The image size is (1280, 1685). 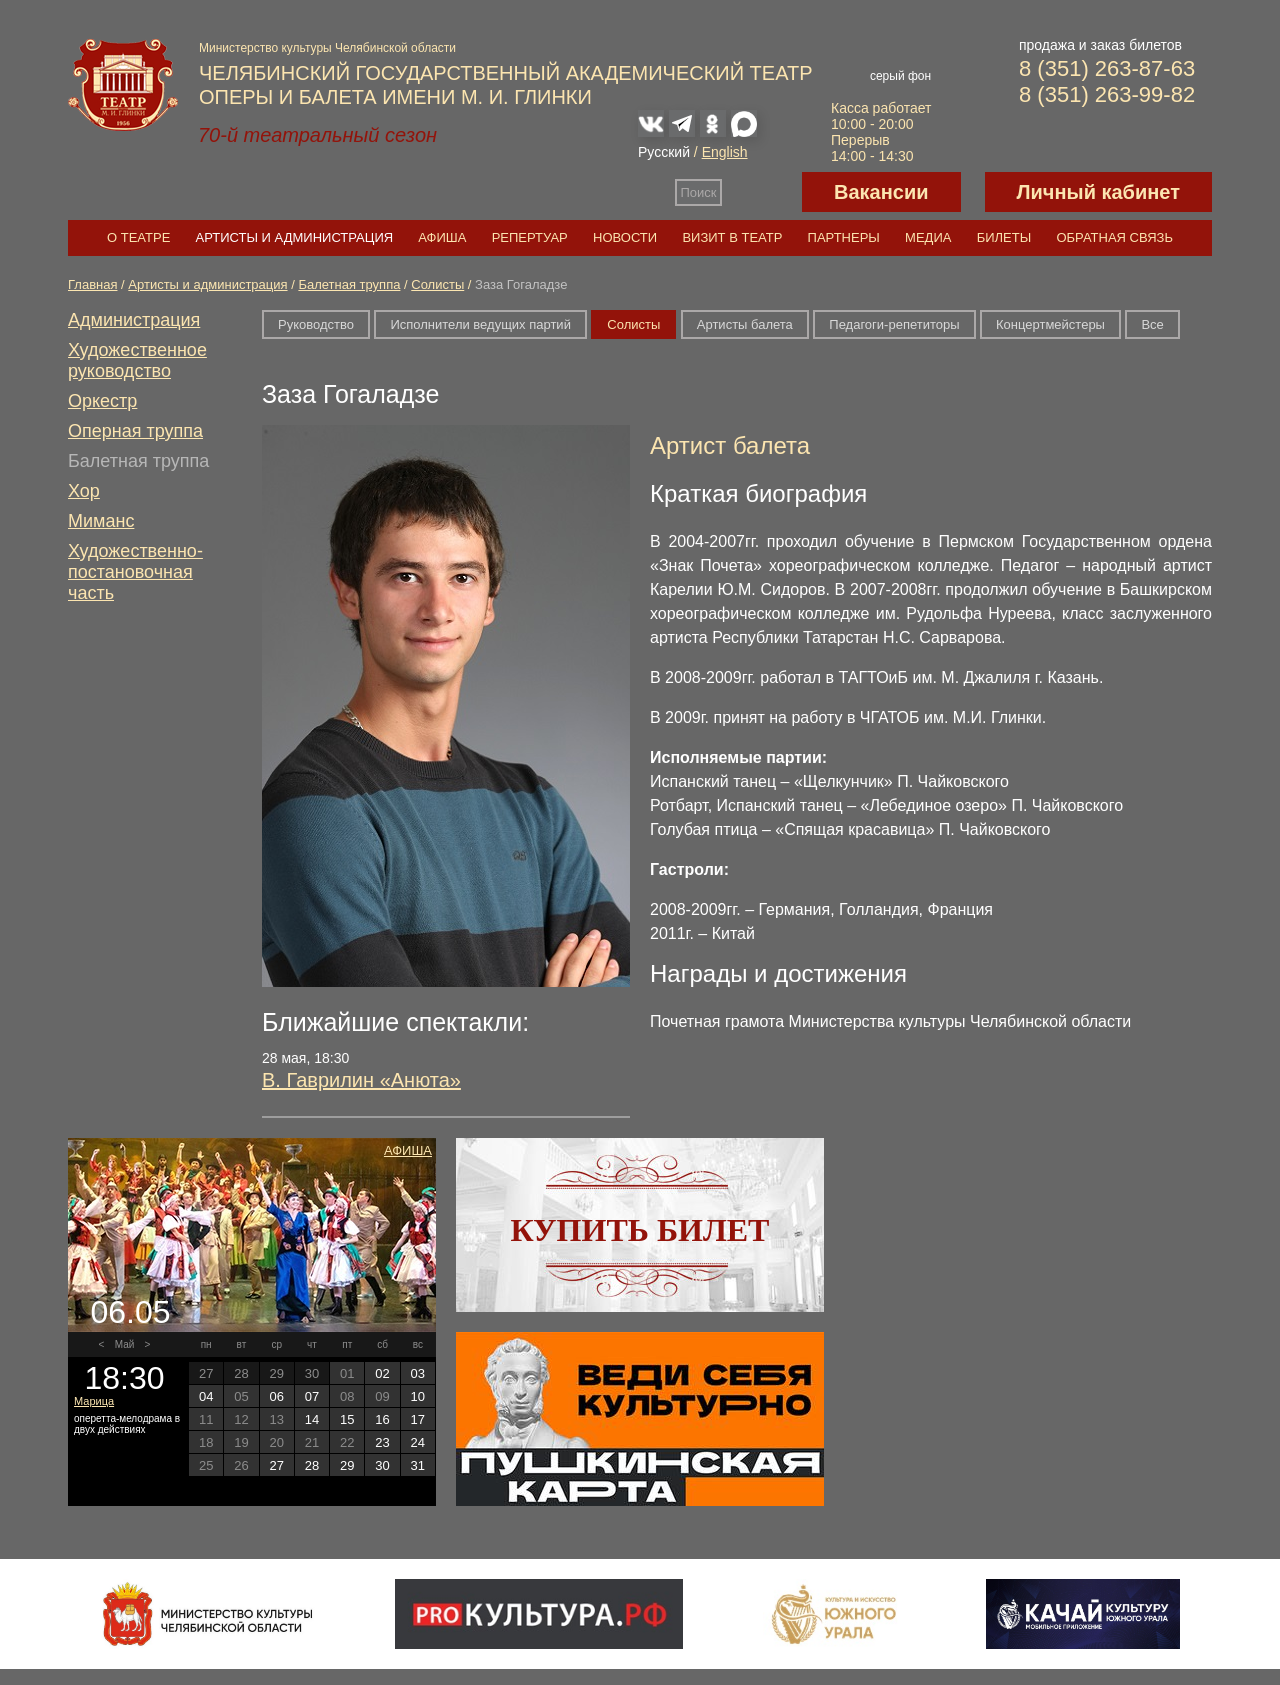 What do you see at coordinates (1114, 237) in the screenshot?
I see `Обратная связь` at bounding box center [1114, 237].